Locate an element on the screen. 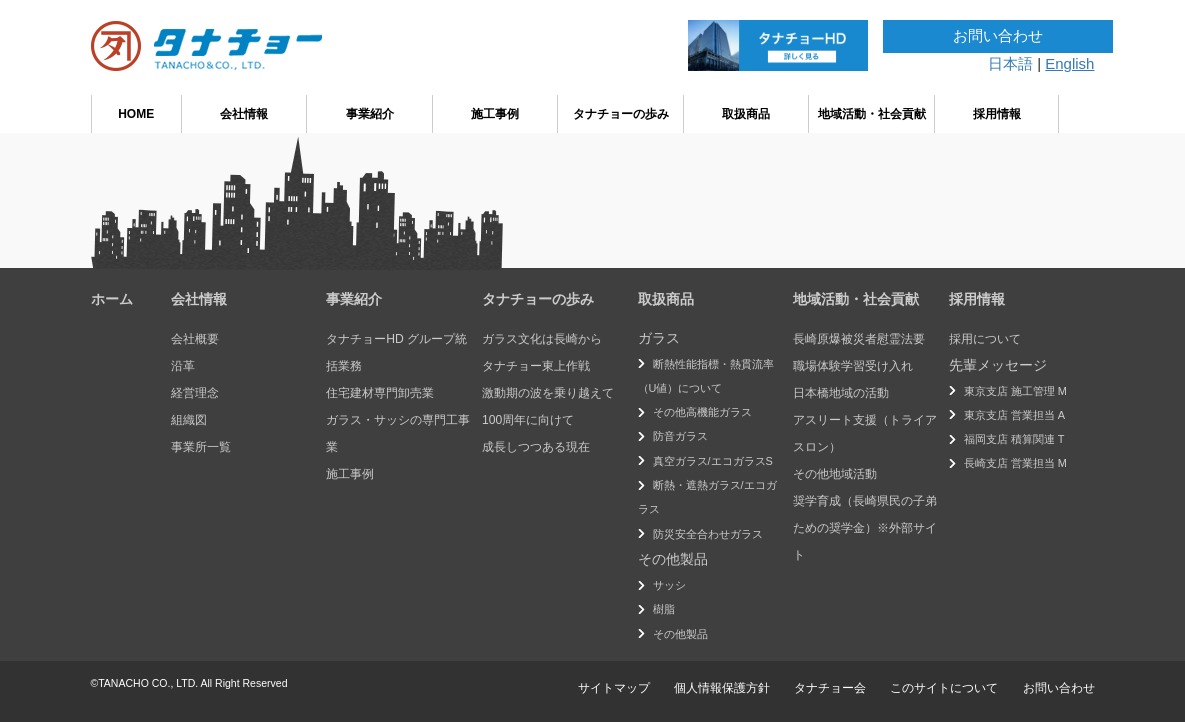  長崎原爆被災者慰霊法要 is located at coordinates (859, 339).